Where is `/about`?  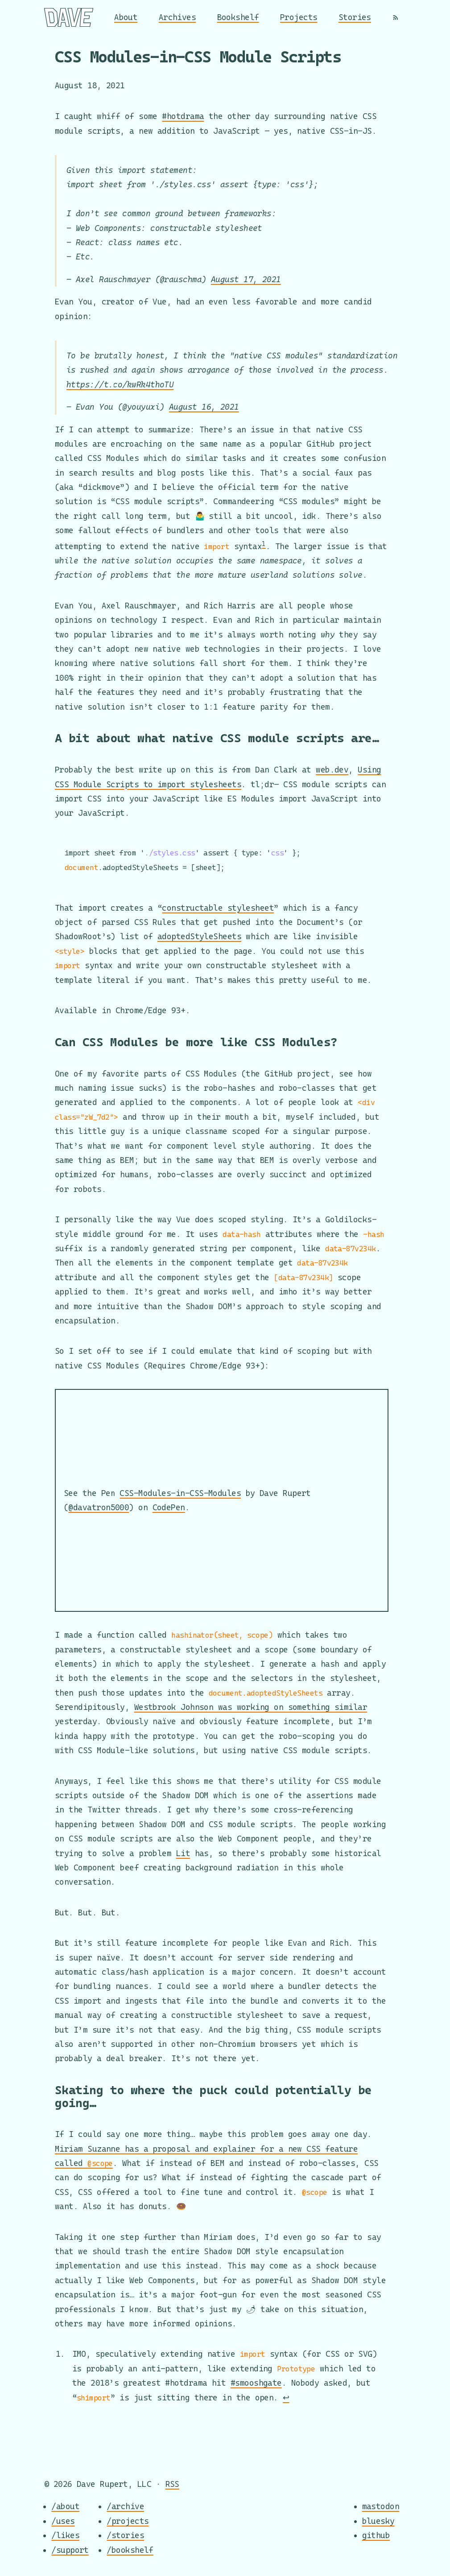
/about is located at coordinates (65, 2506).